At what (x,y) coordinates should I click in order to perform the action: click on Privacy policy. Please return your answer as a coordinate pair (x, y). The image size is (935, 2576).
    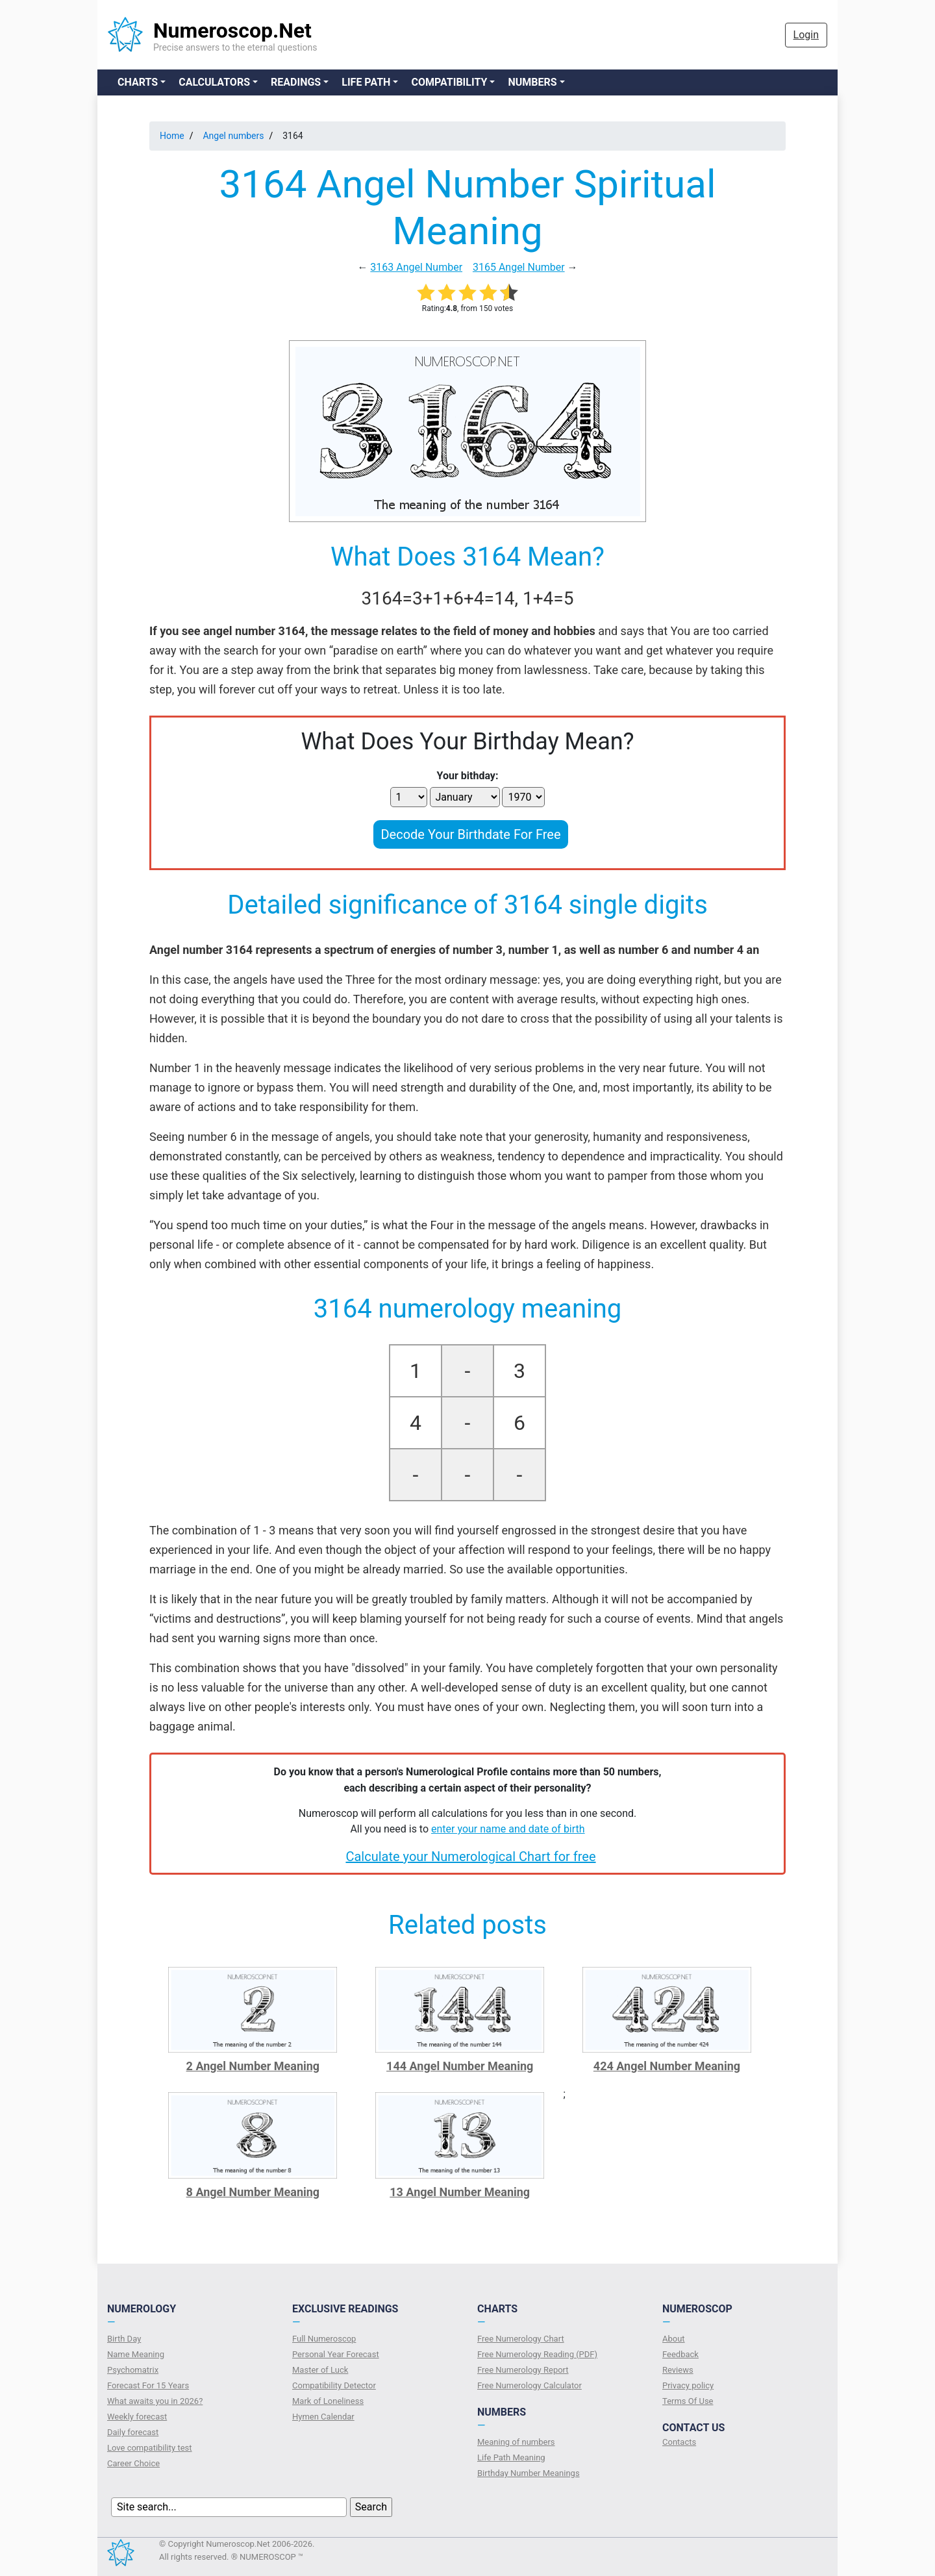
    Looking at the image, I should click on (688, 2385).